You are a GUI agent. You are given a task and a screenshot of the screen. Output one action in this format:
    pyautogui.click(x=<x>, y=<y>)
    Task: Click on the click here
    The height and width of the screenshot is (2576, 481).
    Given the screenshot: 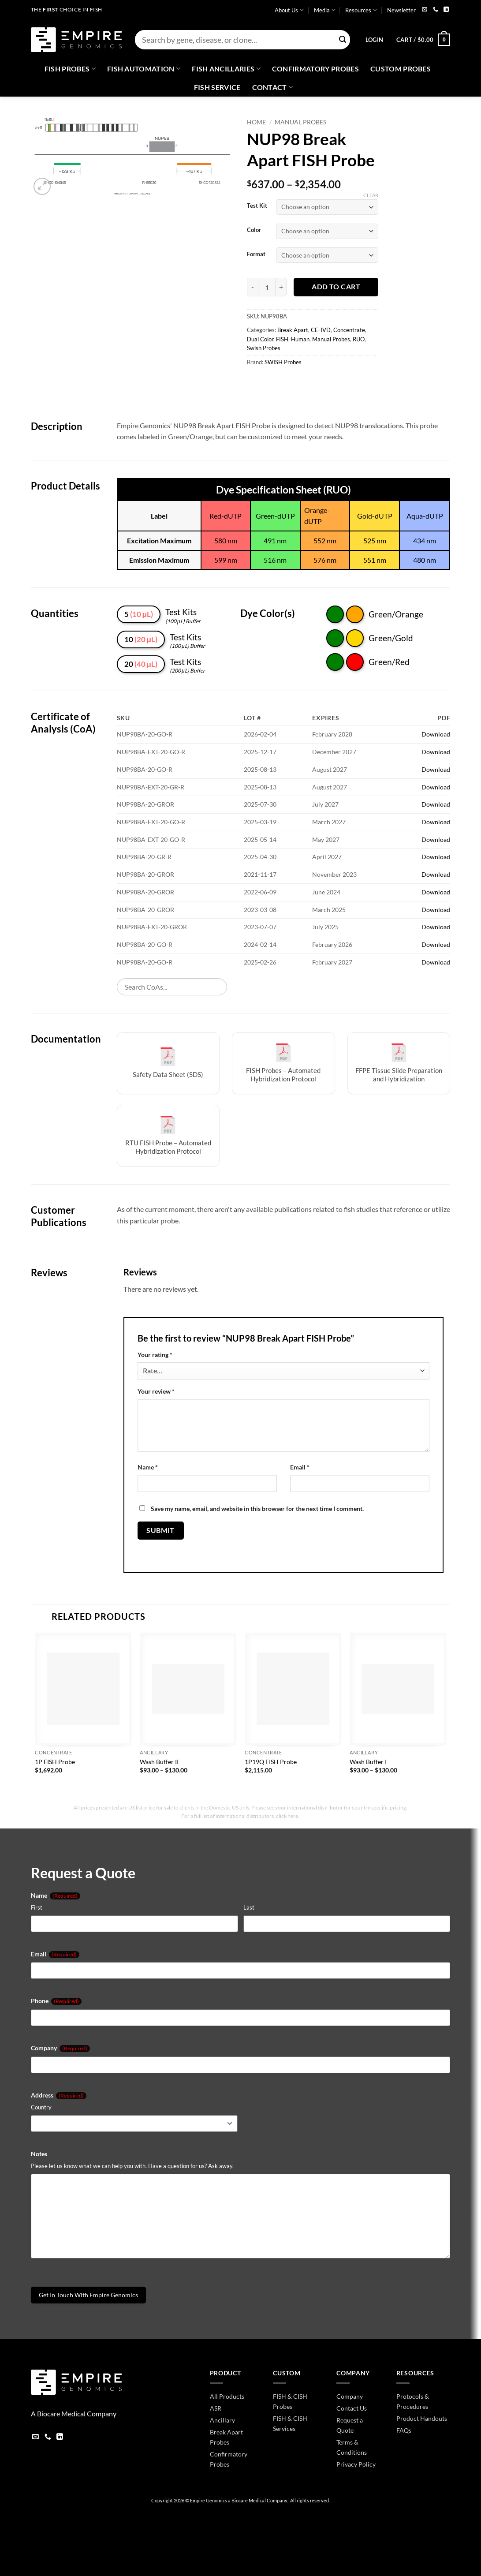 What is the action you would take?
    pyautogui.click(x=287, y=1816)
    